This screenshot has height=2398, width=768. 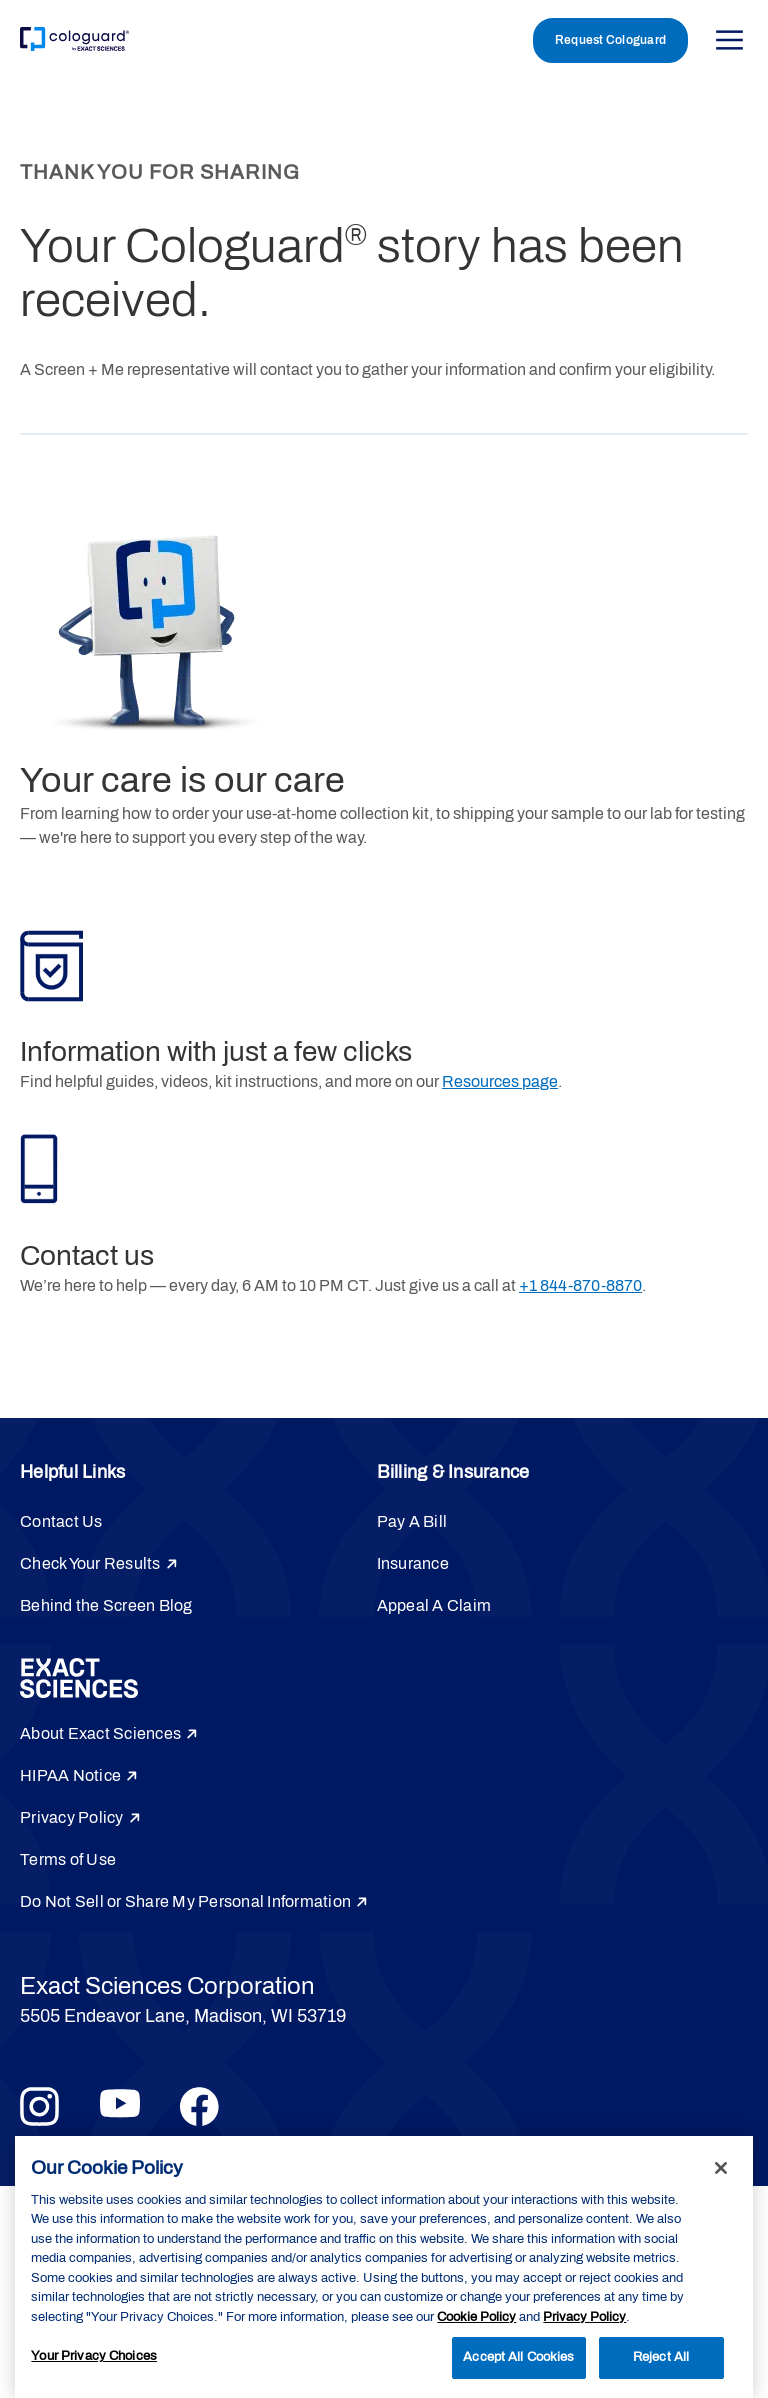 I want to click on Do Not Sell or Share My Personal Information, so click(x=185, y=1901).